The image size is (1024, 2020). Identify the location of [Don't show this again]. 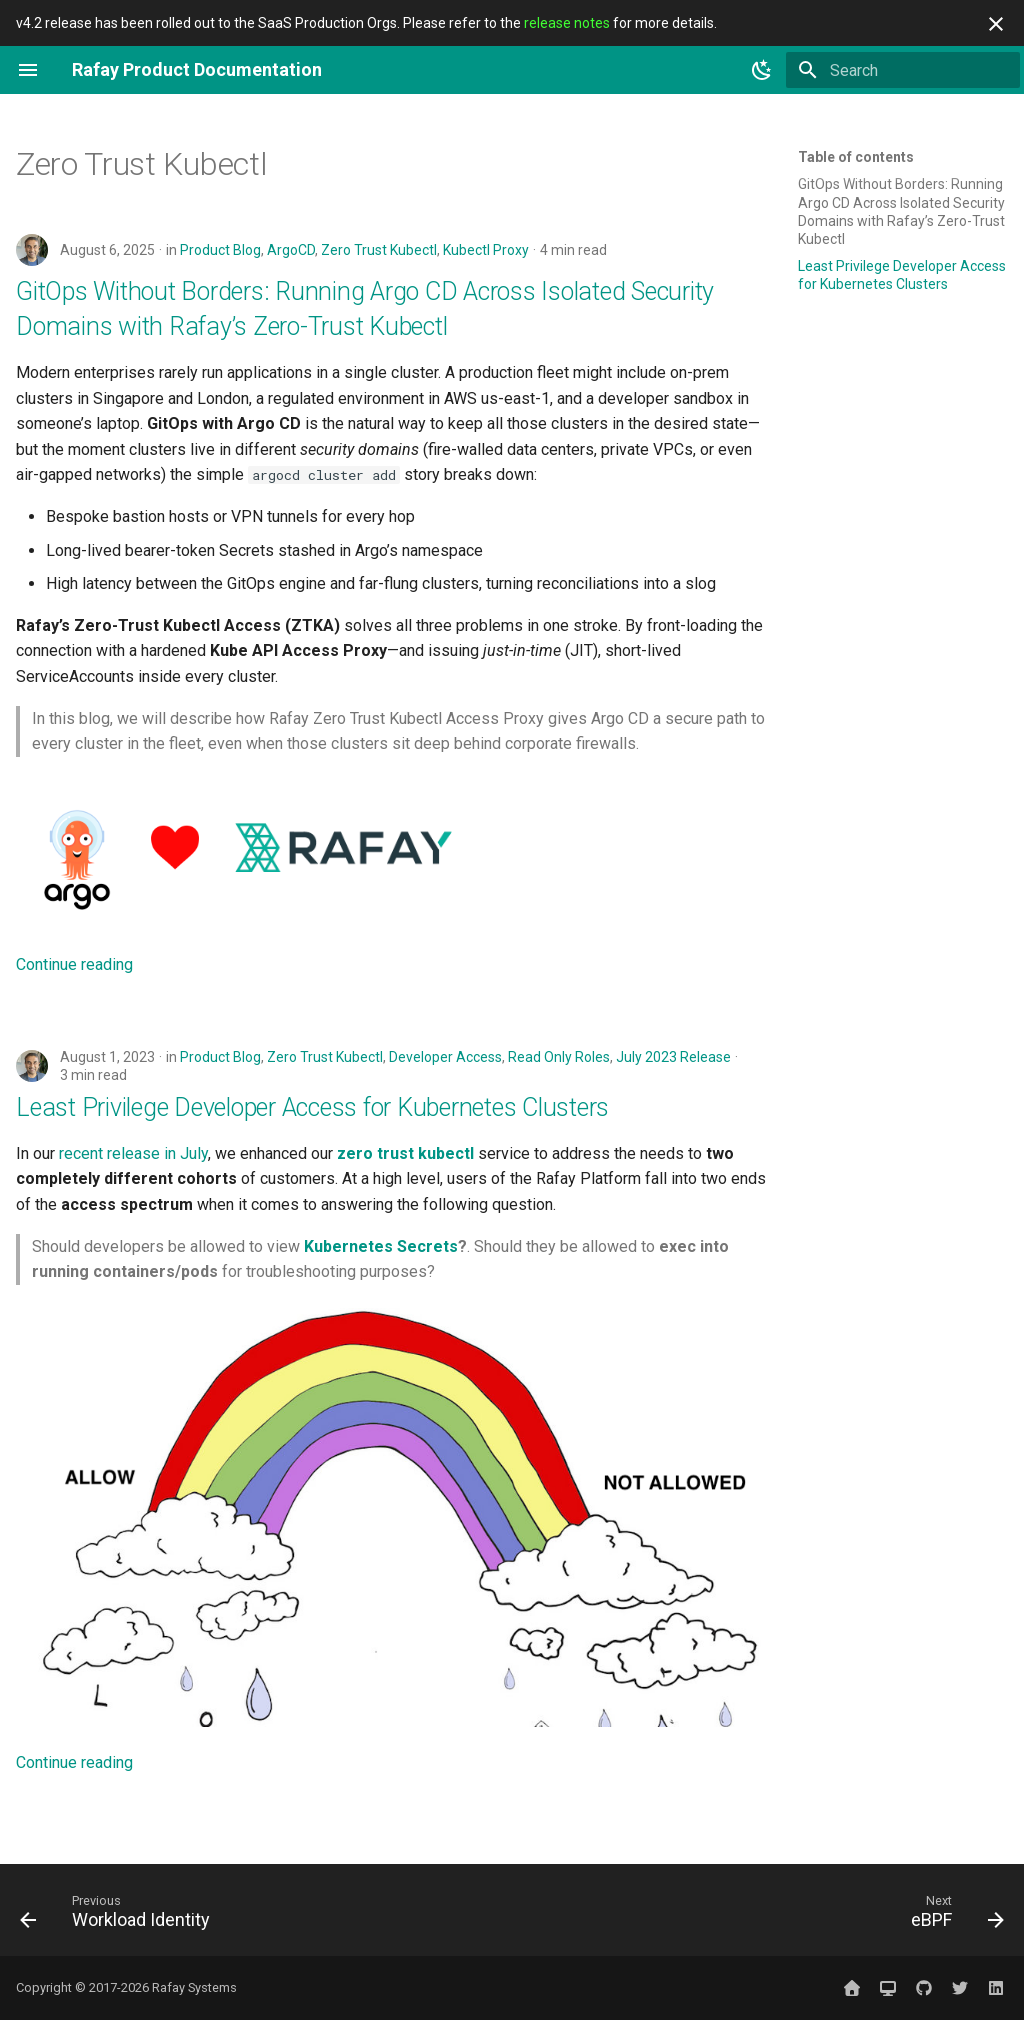
(996, 24).